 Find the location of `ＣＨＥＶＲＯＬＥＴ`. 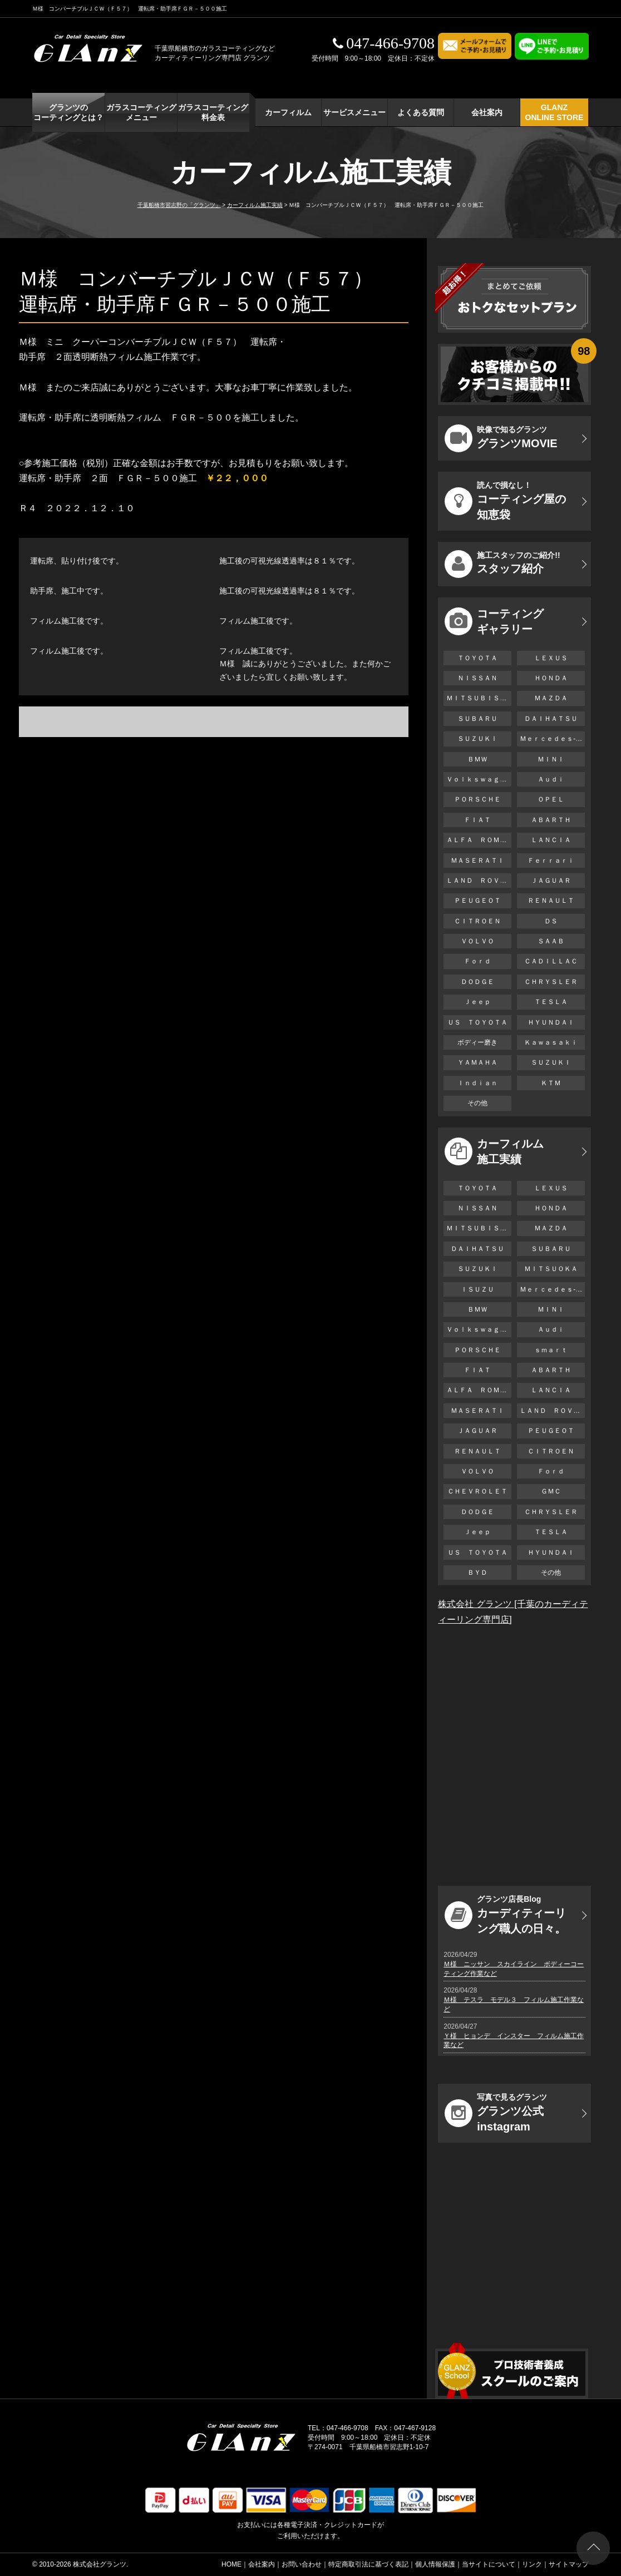

ＣＨＥＶＲＯＬＥＴ is located at coordinates (477, 1491).